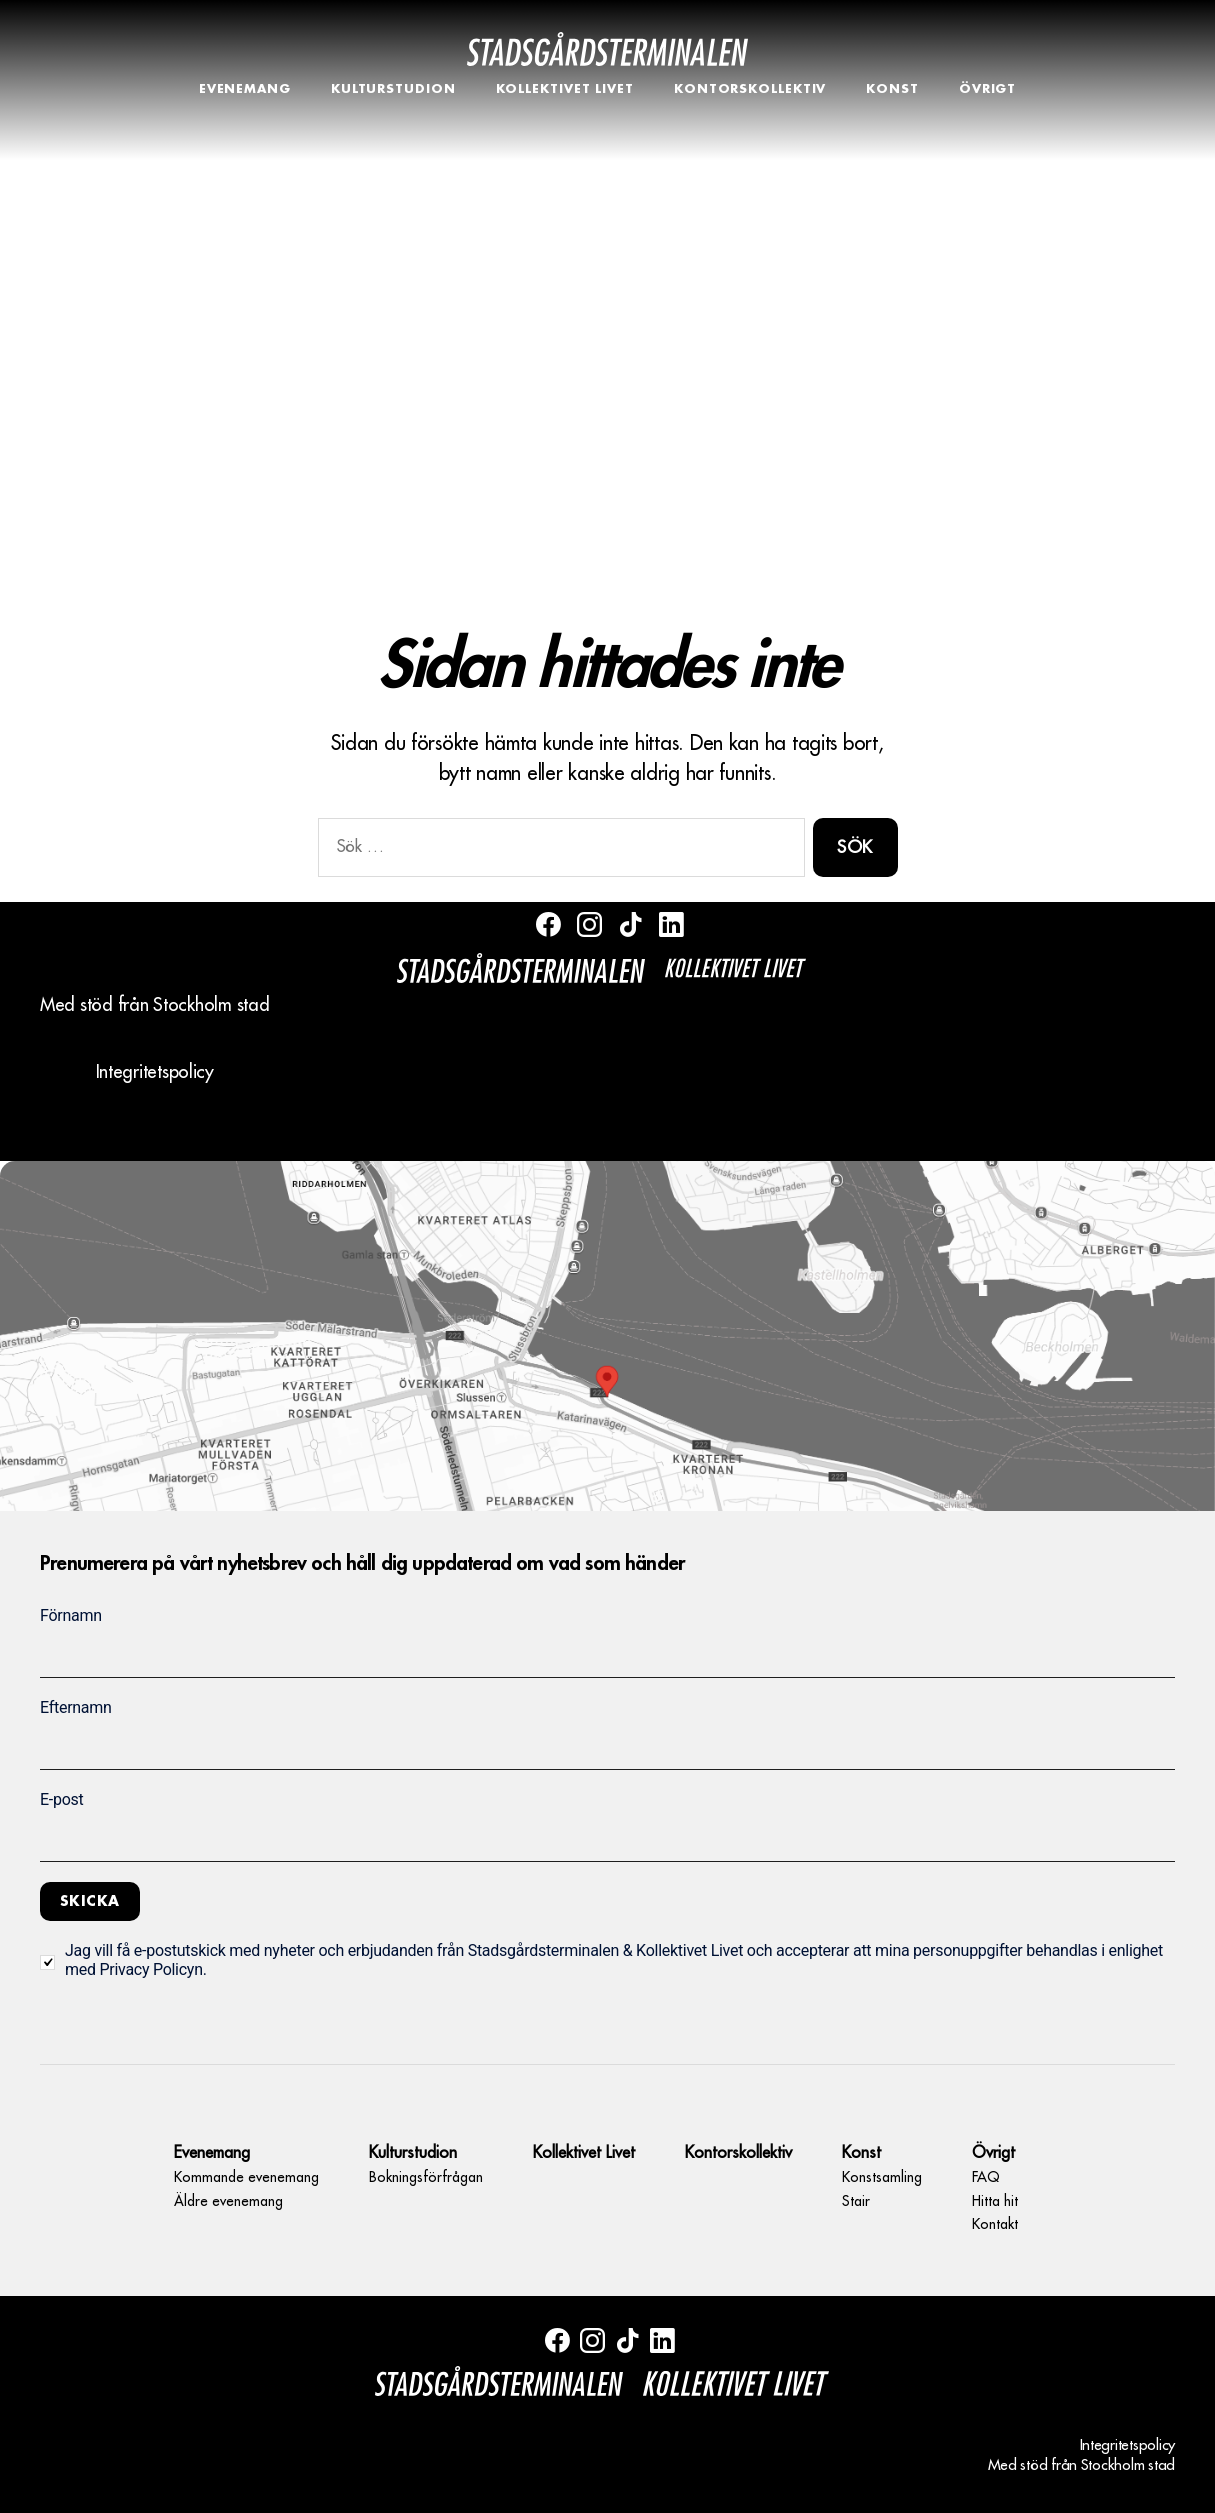  Describe the element at coordinates (245, 89) in the screenshot. I see `Evenemang` at that location.